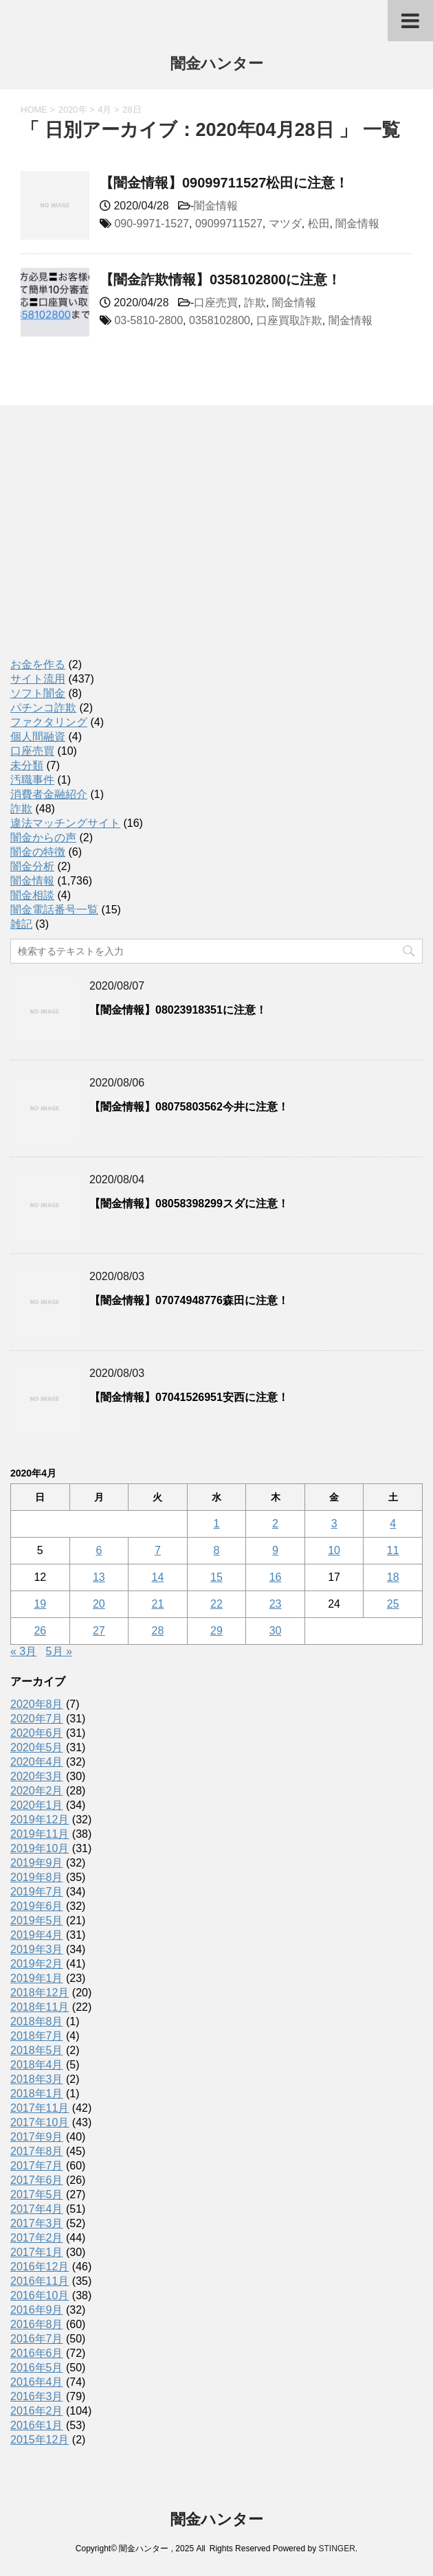 Image resolution: width=433 pixels, height=2576 pixels. Describe the element at coordinates (158, 1577) in the screenshot. I see `14 [2020年4月14日 に投稿を公開]` at that location.